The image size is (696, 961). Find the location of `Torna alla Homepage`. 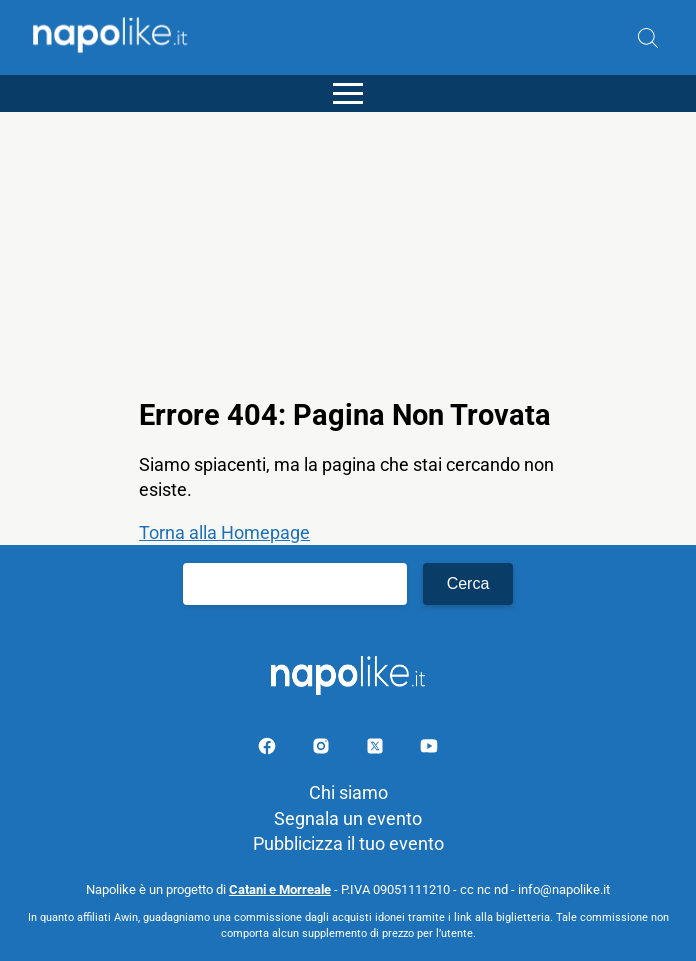

Torna alla Homepage is located at coordinates (224, 532).